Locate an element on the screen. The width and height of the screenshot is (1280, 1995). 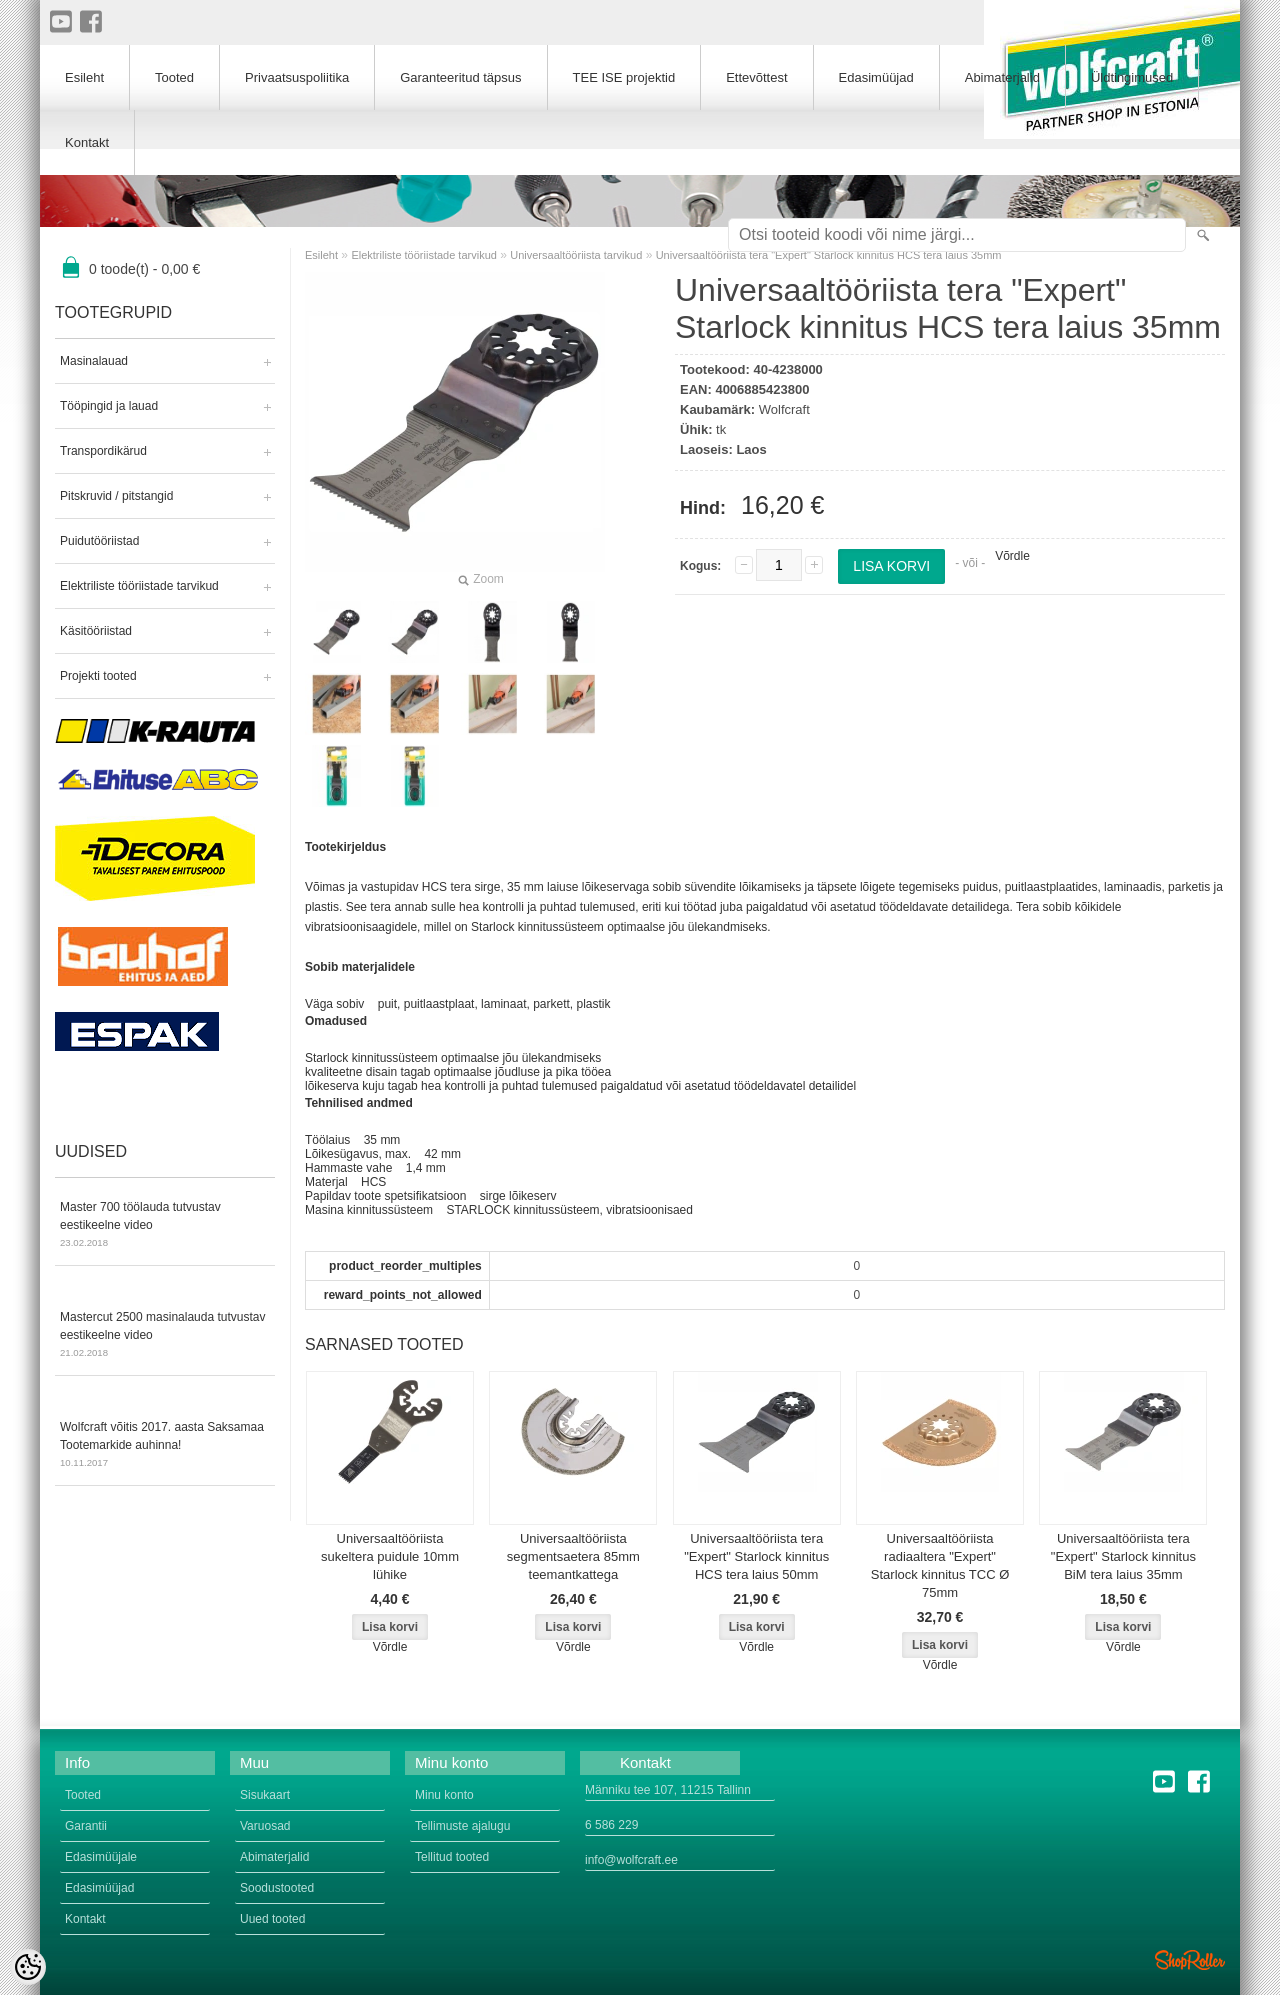
Abimaterjalid is located at coordinates (1002, 77).